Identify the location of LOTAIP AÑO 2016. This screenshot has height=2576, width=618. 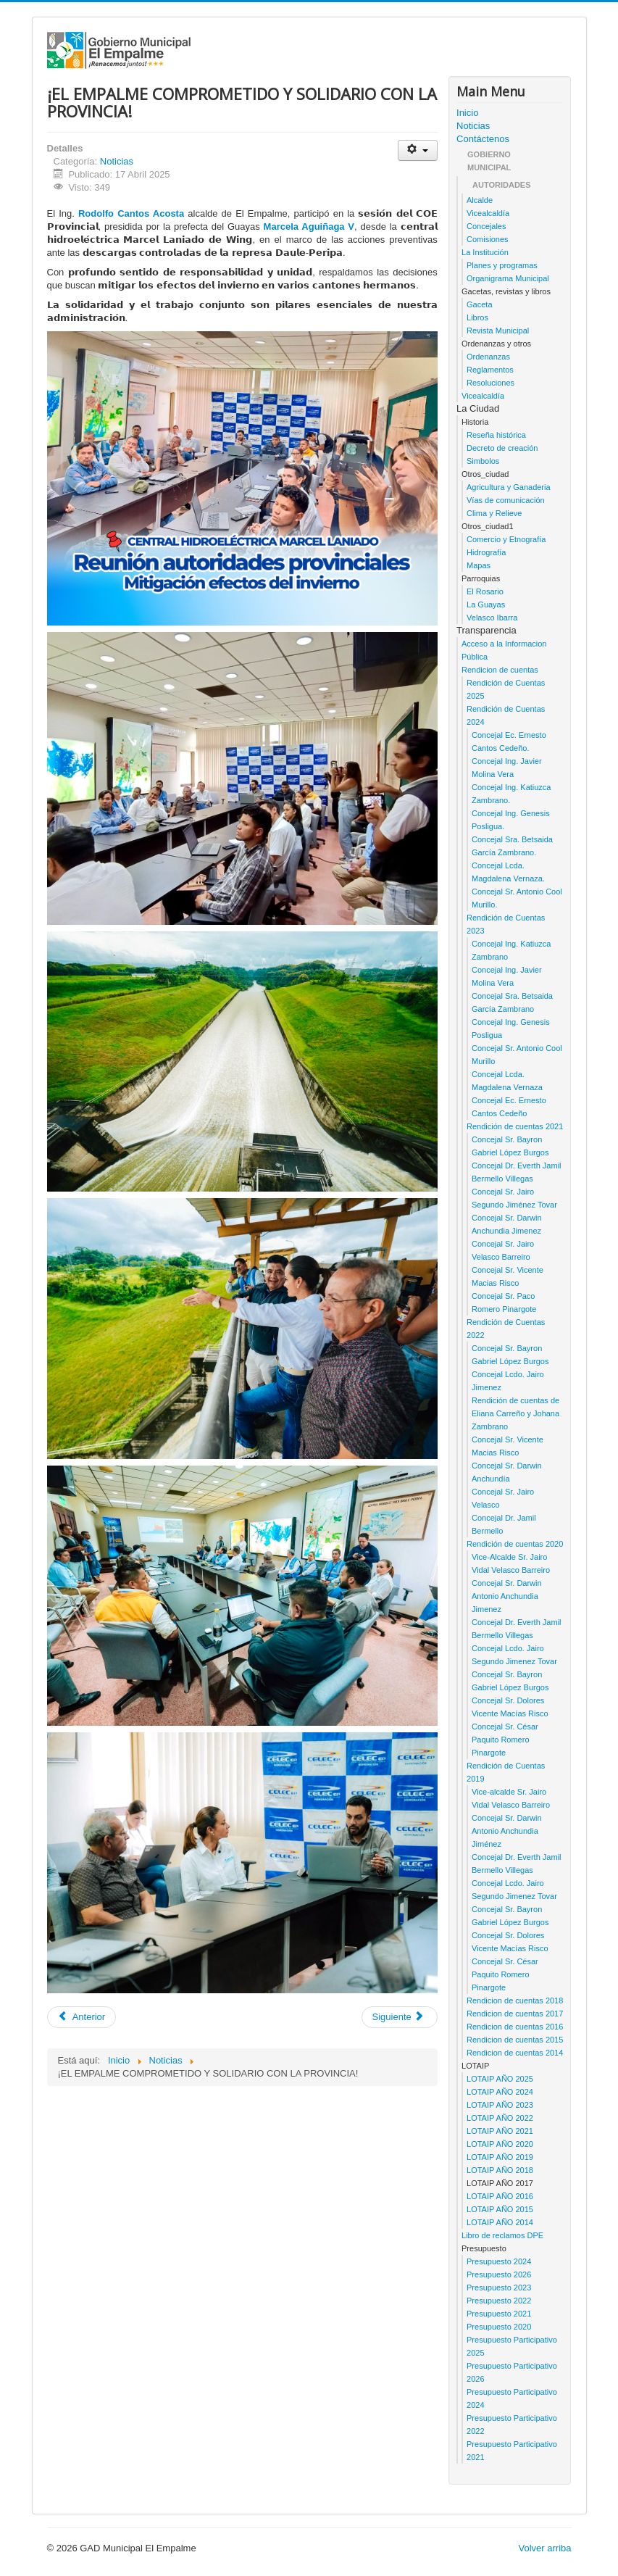
(500, 2196).